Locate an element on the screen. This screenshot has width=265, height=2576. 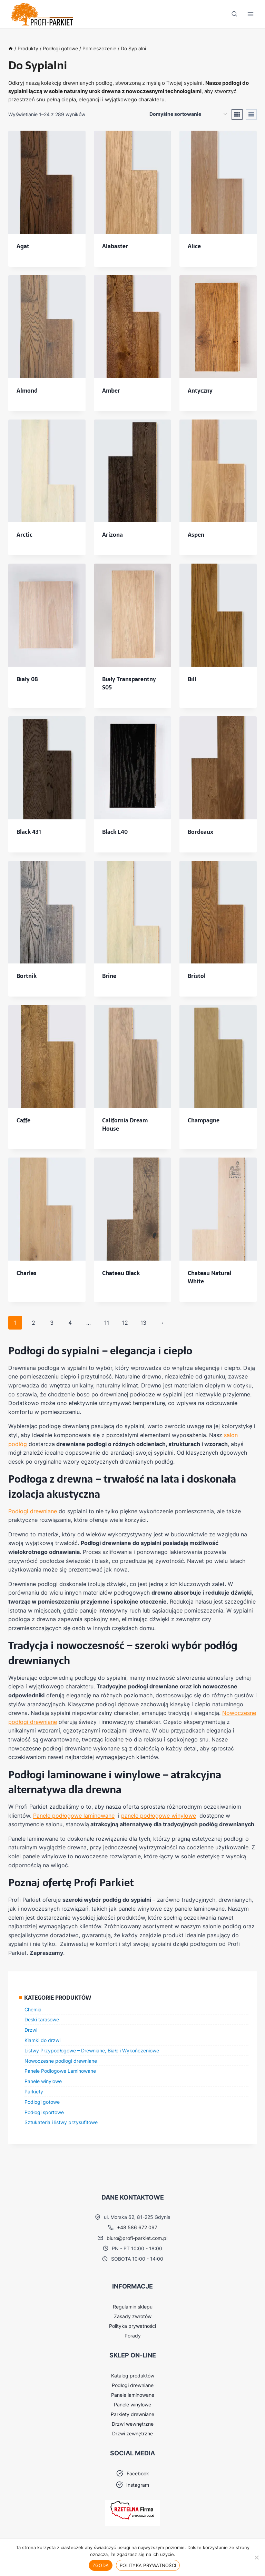
3 [Strona 3] is located at coordinates (51, 1322).